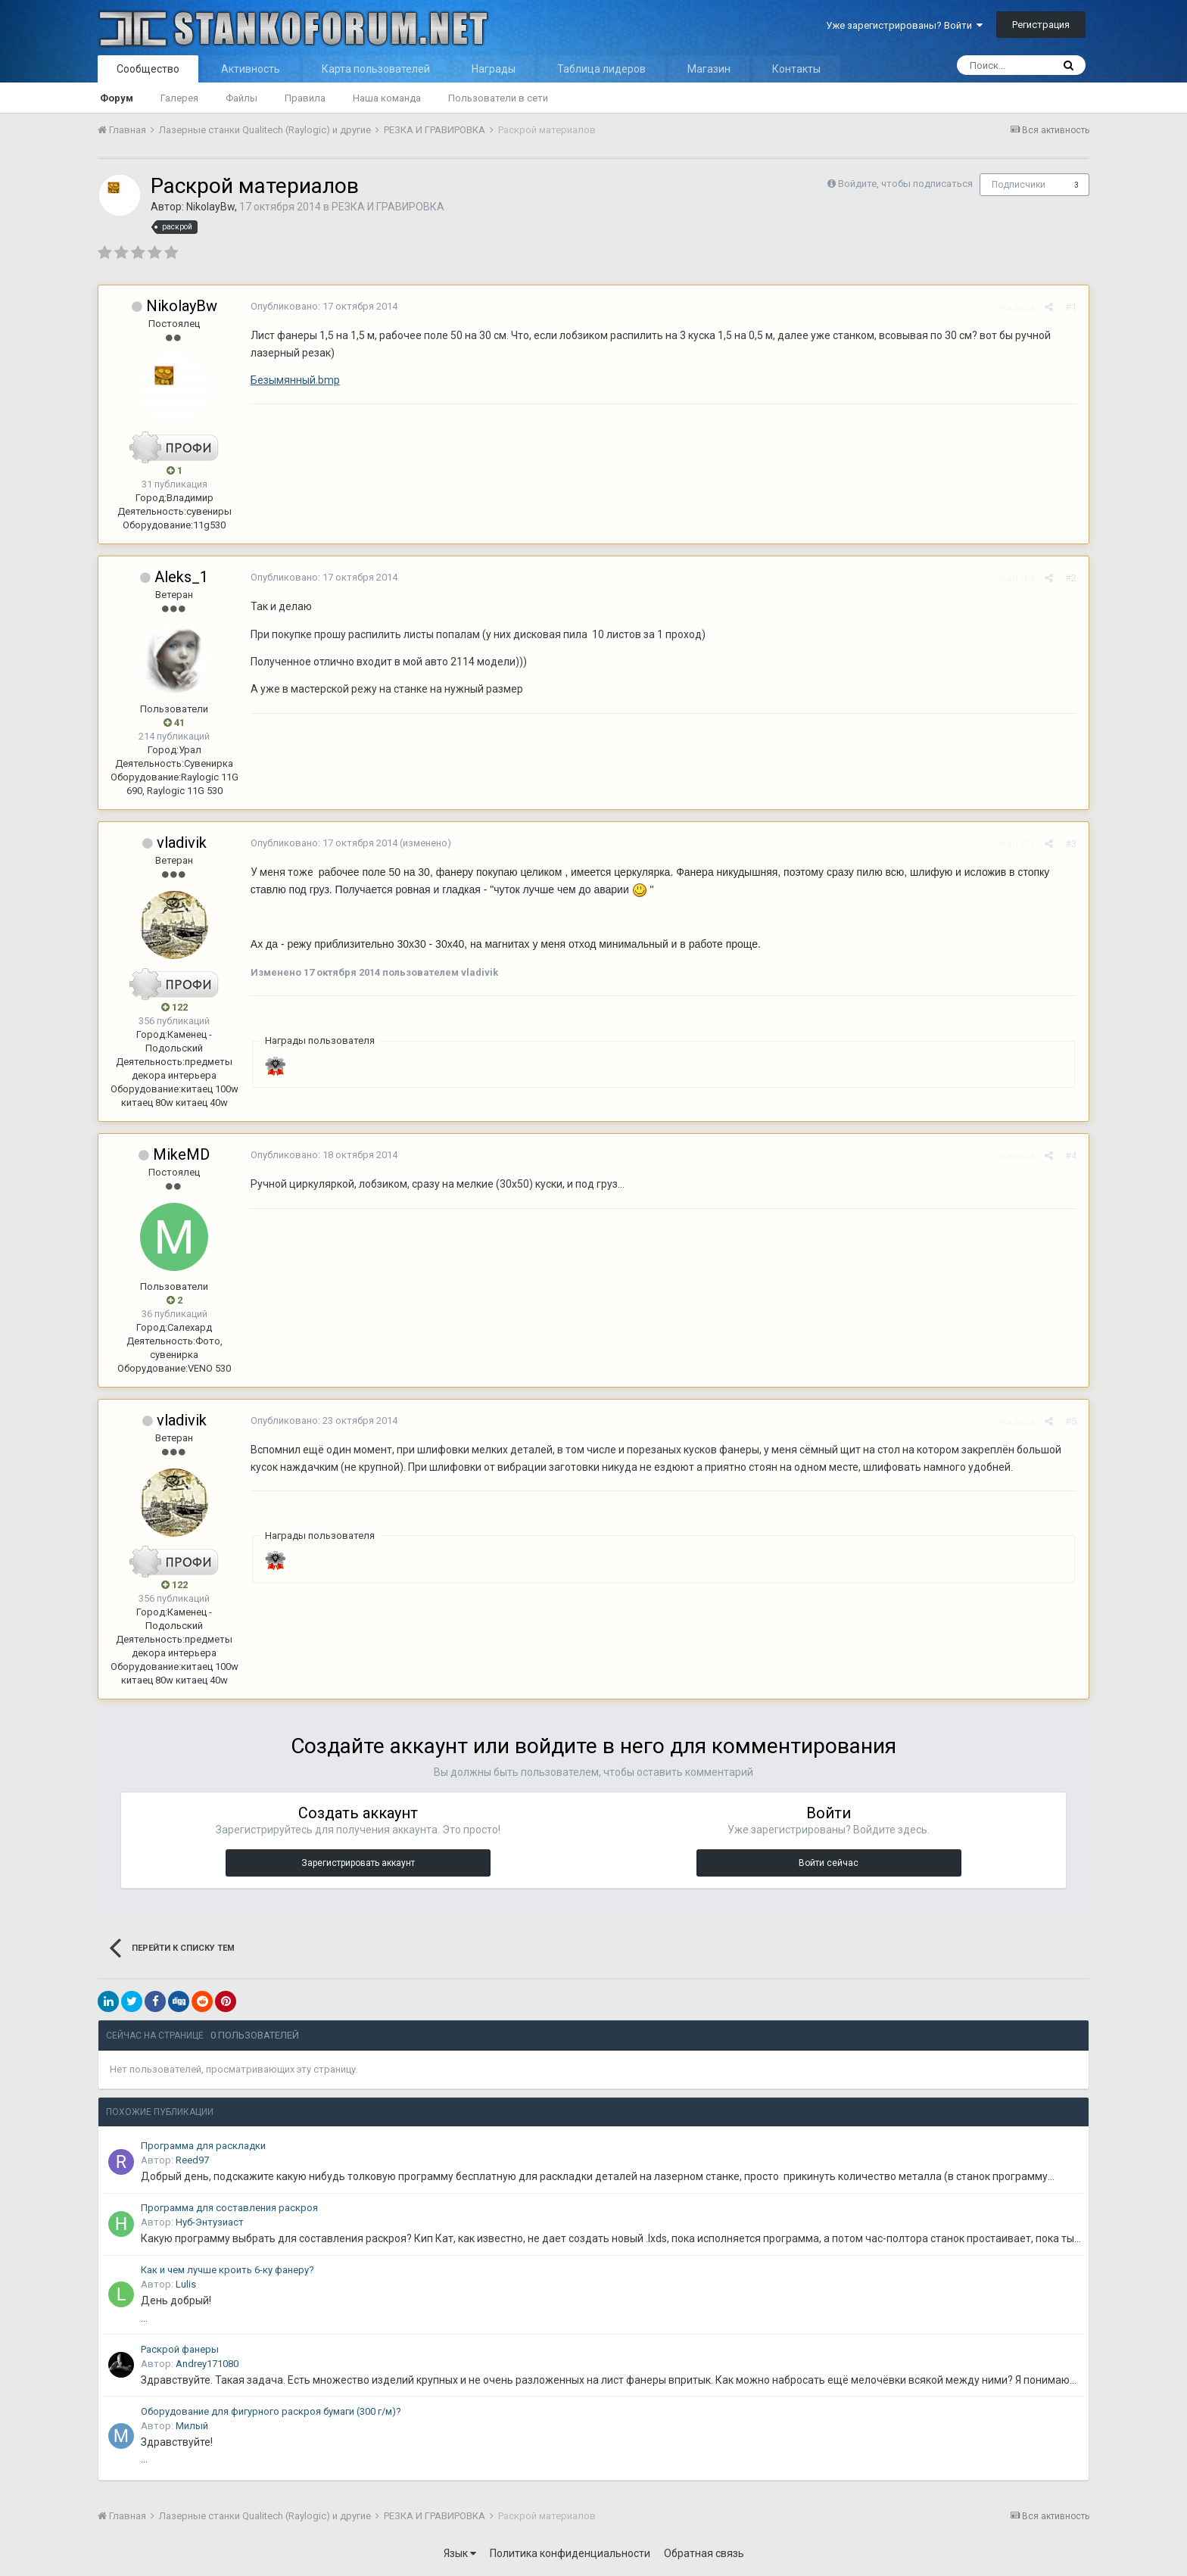 This screenshot has height=2576, width=1187. Describe the element at coordinates (323, 306) in the screenshot. I see `Опубликовано:` at that location.